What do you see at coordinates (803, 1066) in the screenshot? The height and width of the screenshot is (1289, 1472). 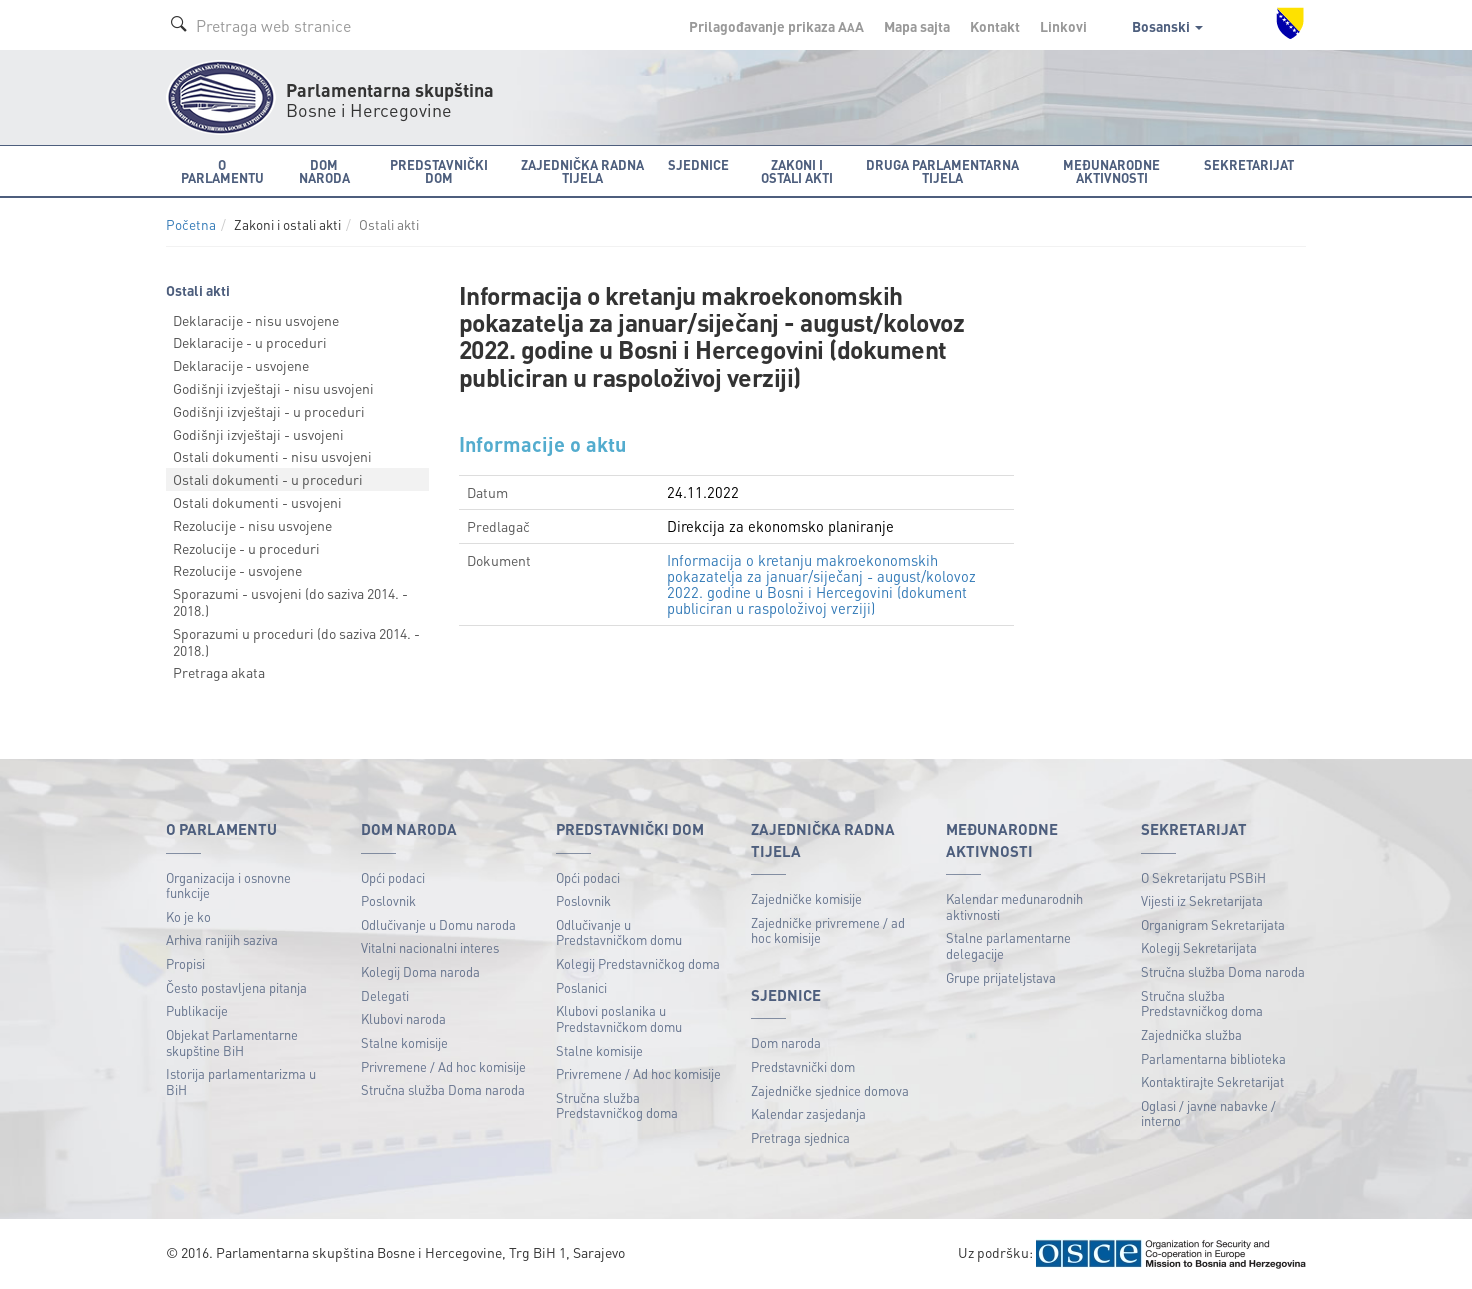 I see `Predstavnički dom` at bounding box center [803, 1066].